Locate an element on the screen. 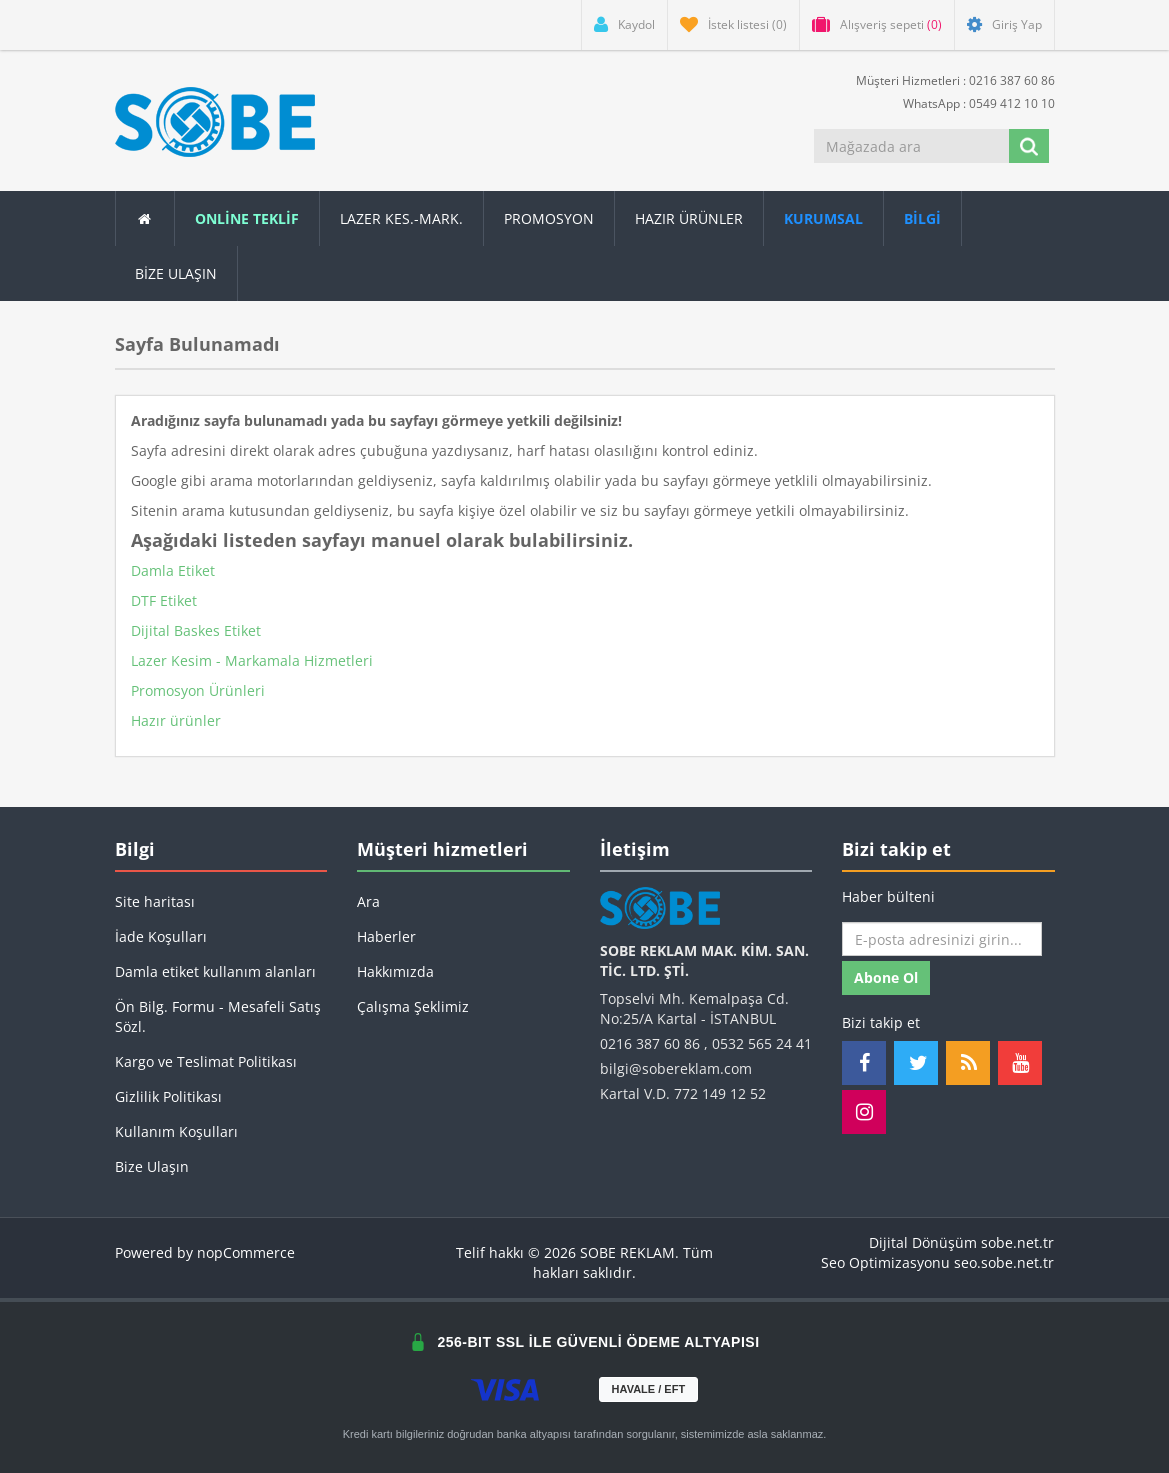 The width and height of the screenshot is (1169, 1473). Hazır ürünler is located at coordinates (176, 720).